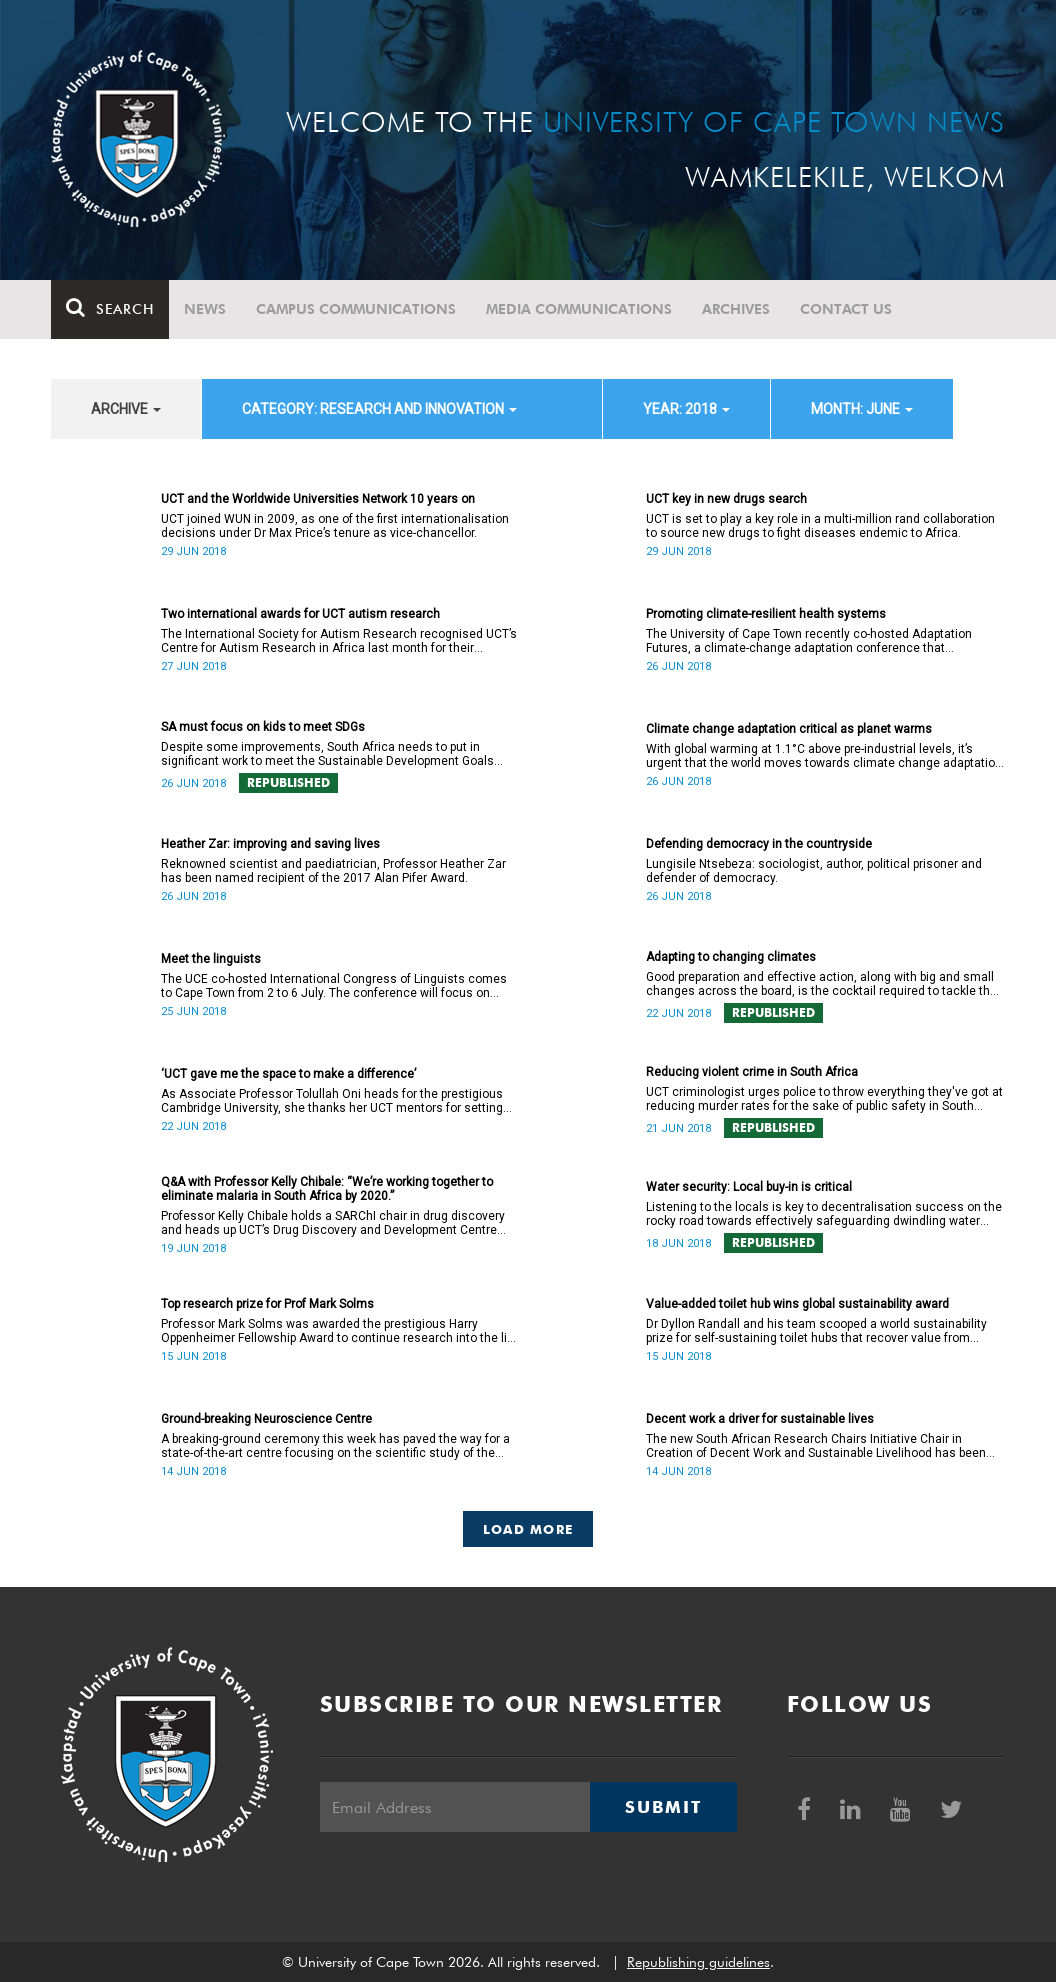  I want to click on Defending democracy in the countryside, so click(759, 844).